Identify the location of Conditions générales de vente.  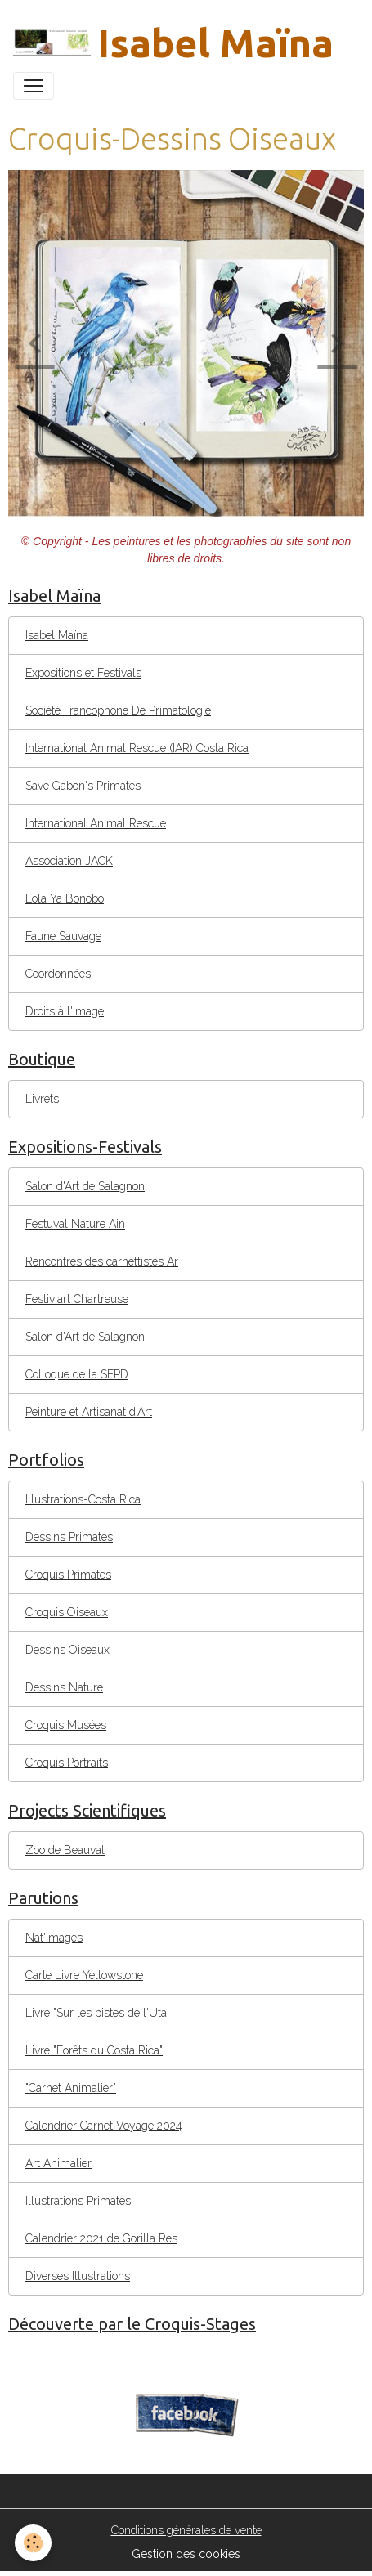
(186, 2530).